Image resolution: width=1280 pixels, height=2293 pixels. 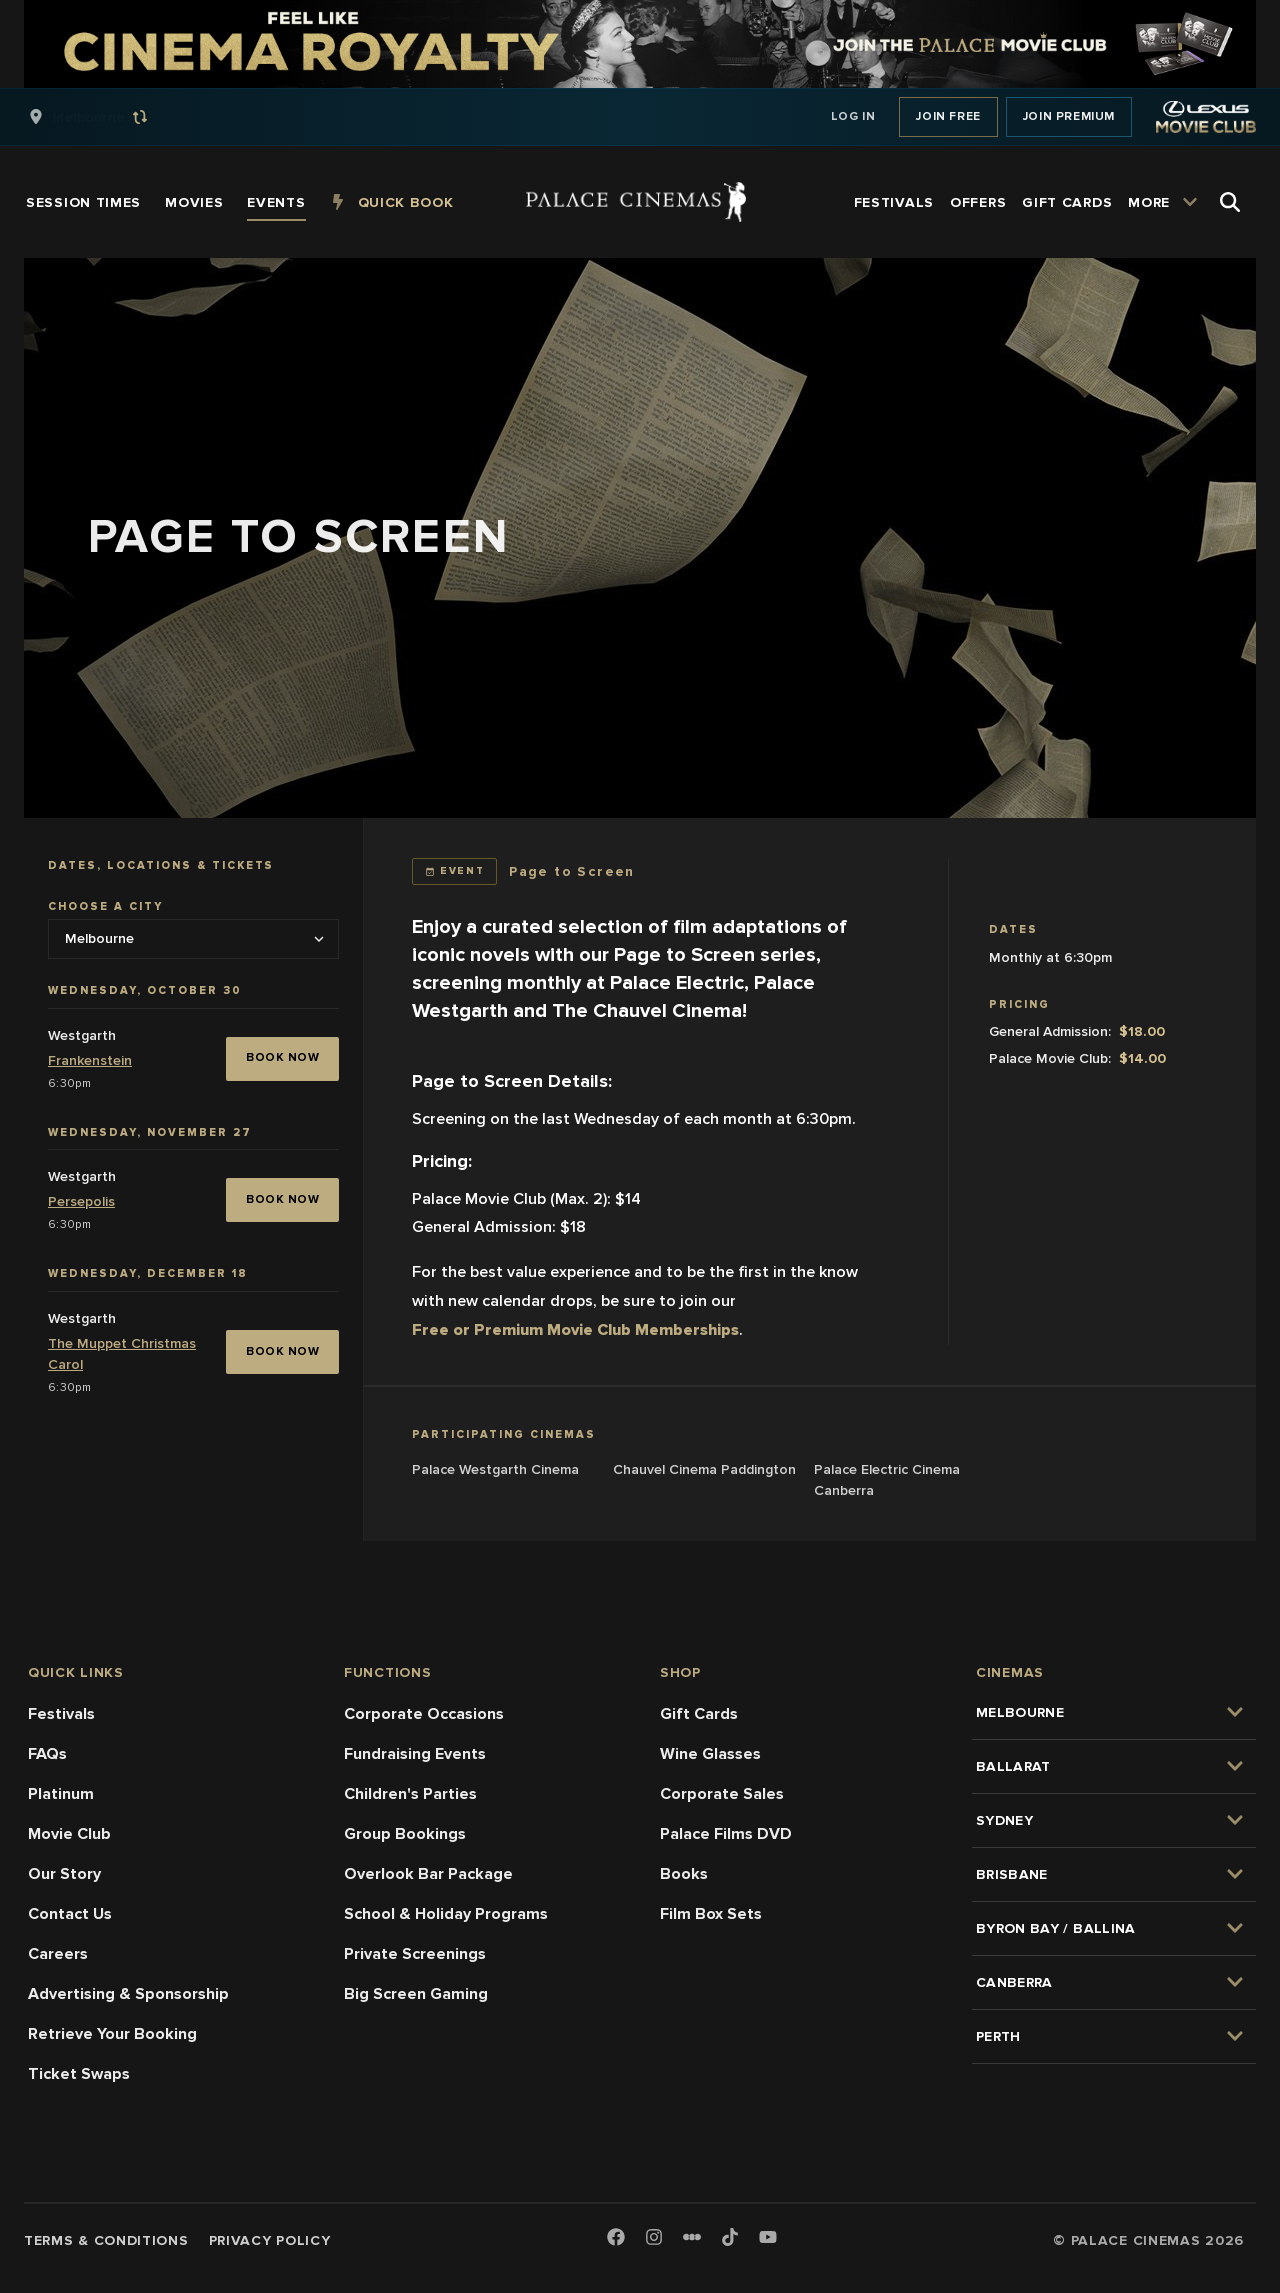 I want to click on Children's Parties, so click(x=410, y=1794).